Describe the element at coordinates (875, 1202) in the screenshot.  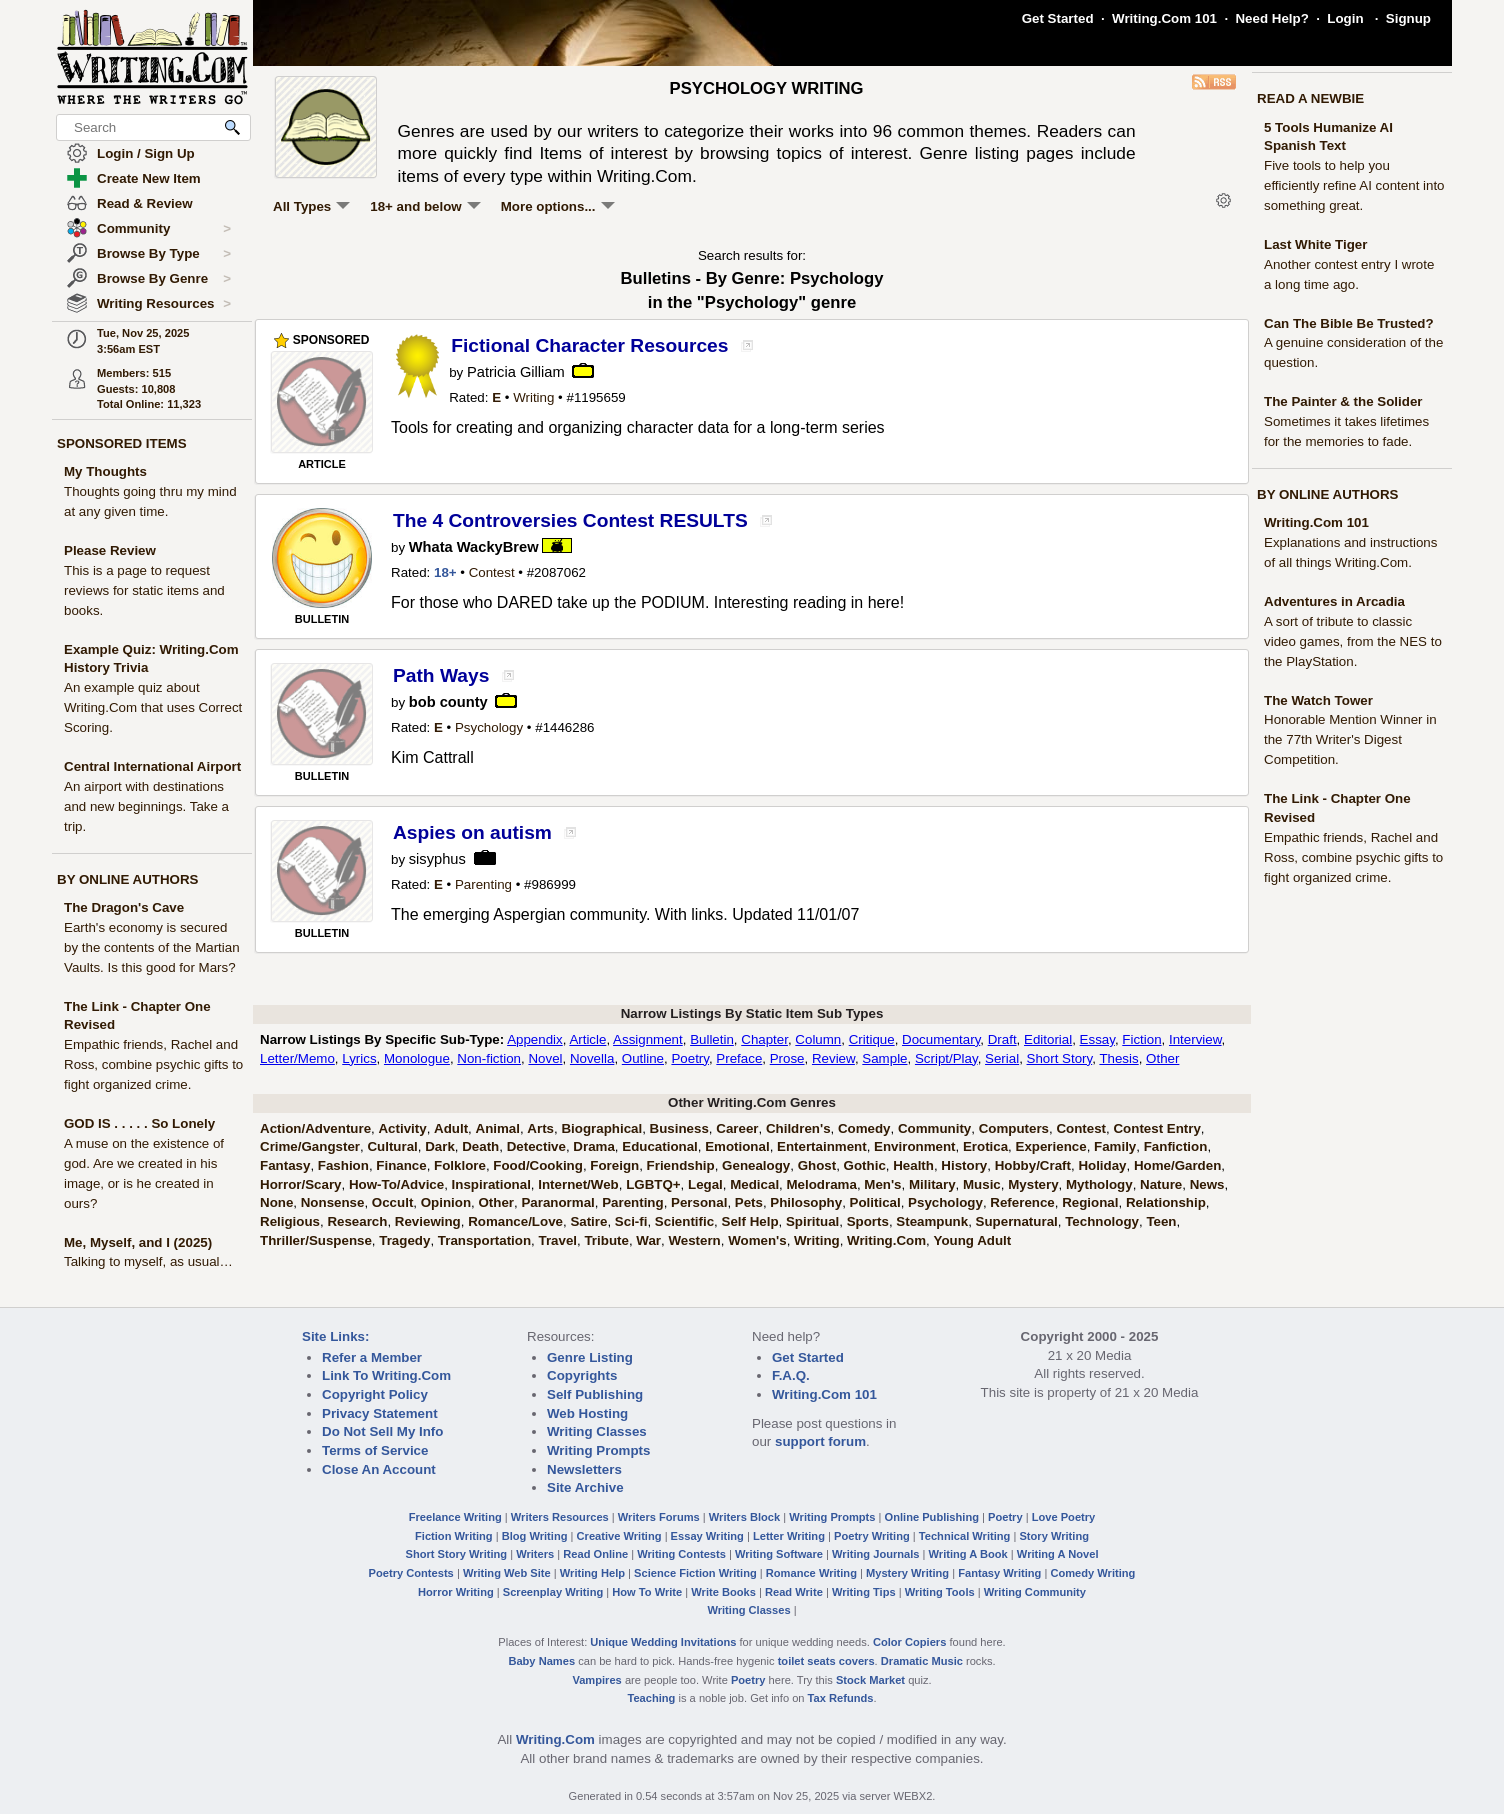
I see `Political` at that location.